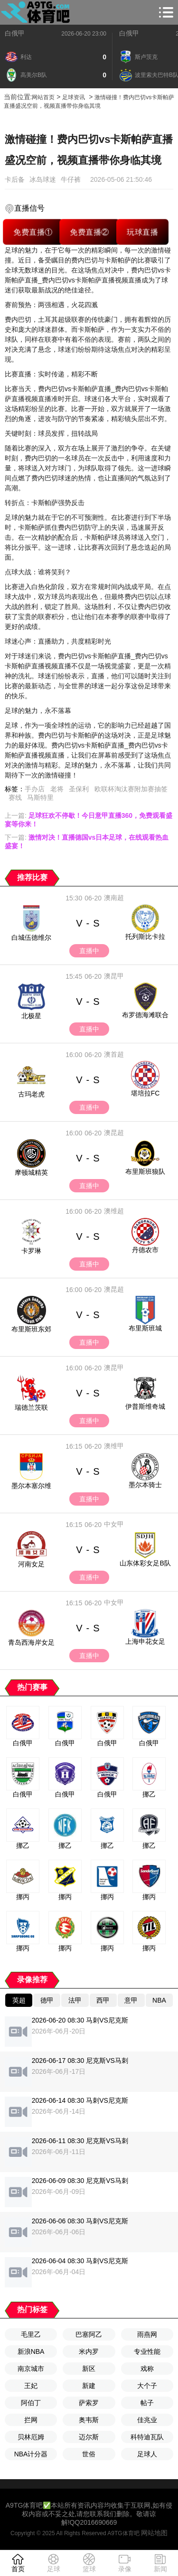 The image size is (178, 2576). I want to click on 米内罗, so click(89, 2351).